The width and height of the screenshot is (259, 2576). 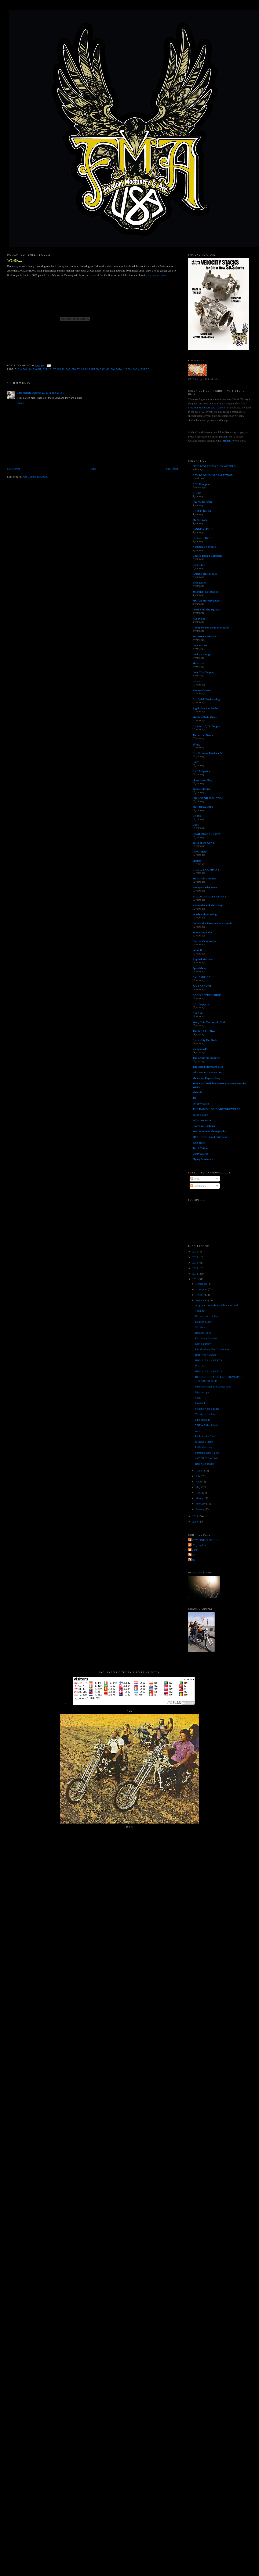 What do you see at coordinates (193, 1550) in the screenshot?
I see `The QP` at bounding box center [193, 1550].